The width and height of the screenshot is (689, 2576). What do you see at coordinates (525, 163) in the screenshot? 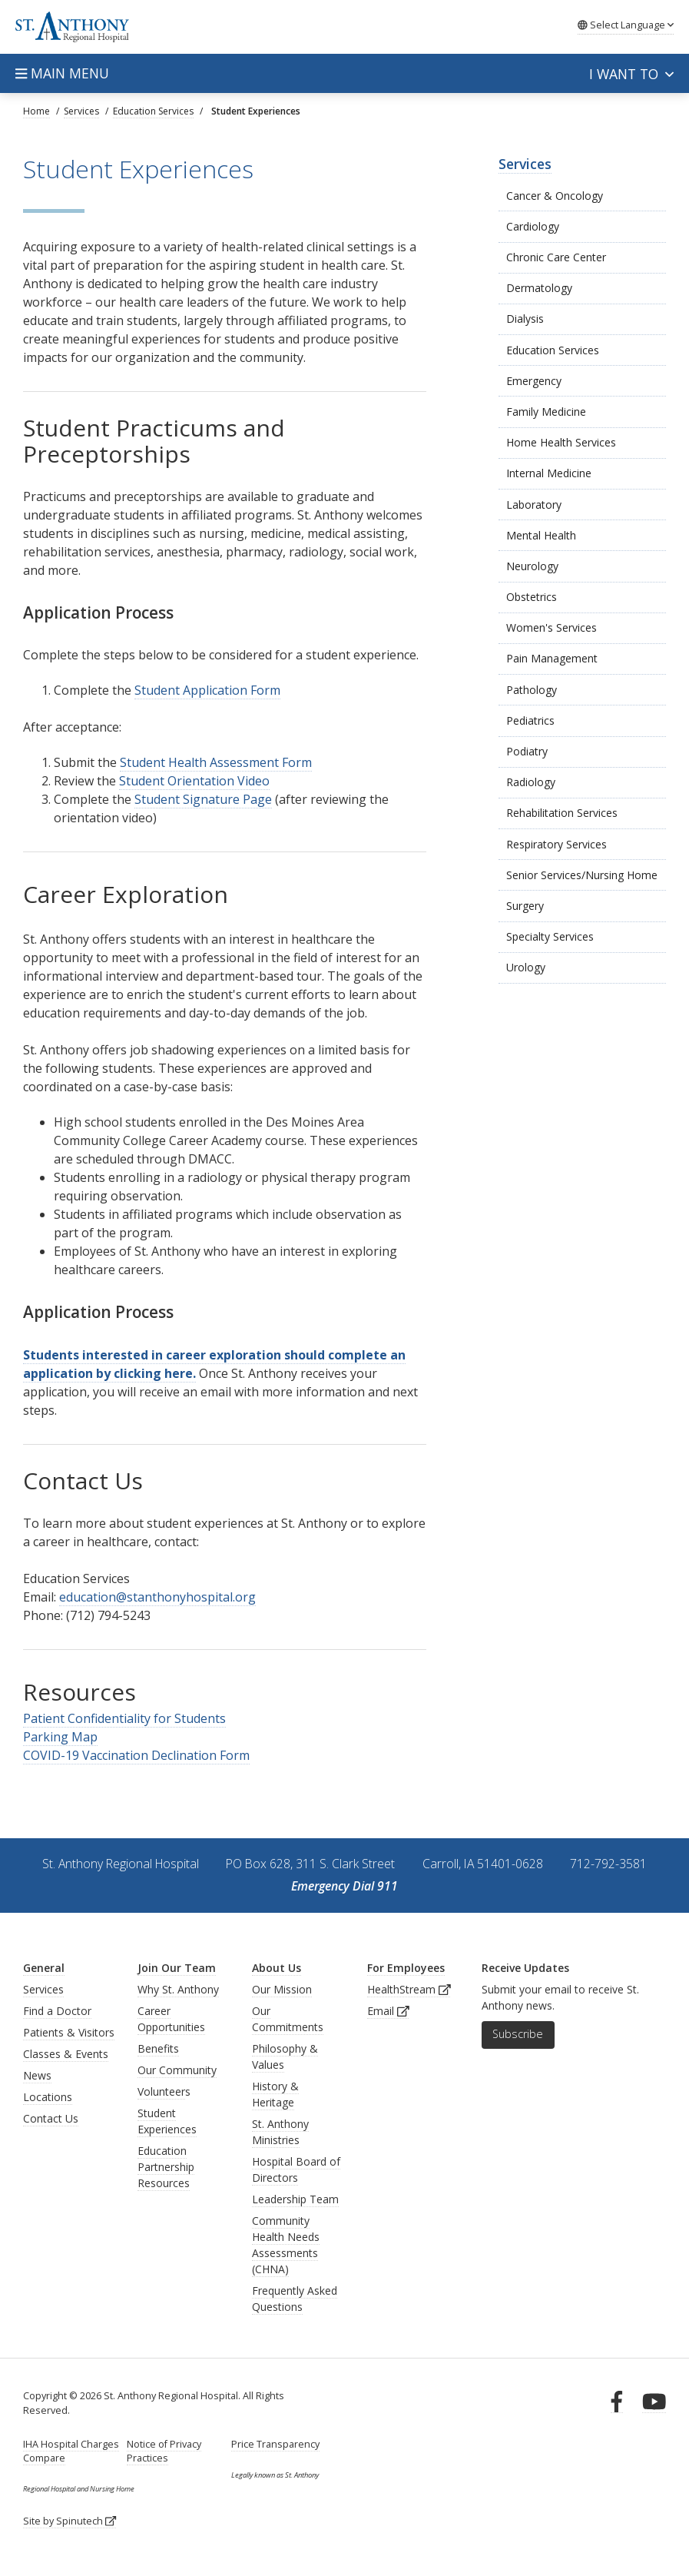
I see `Services` at bounding box center [525, 163].